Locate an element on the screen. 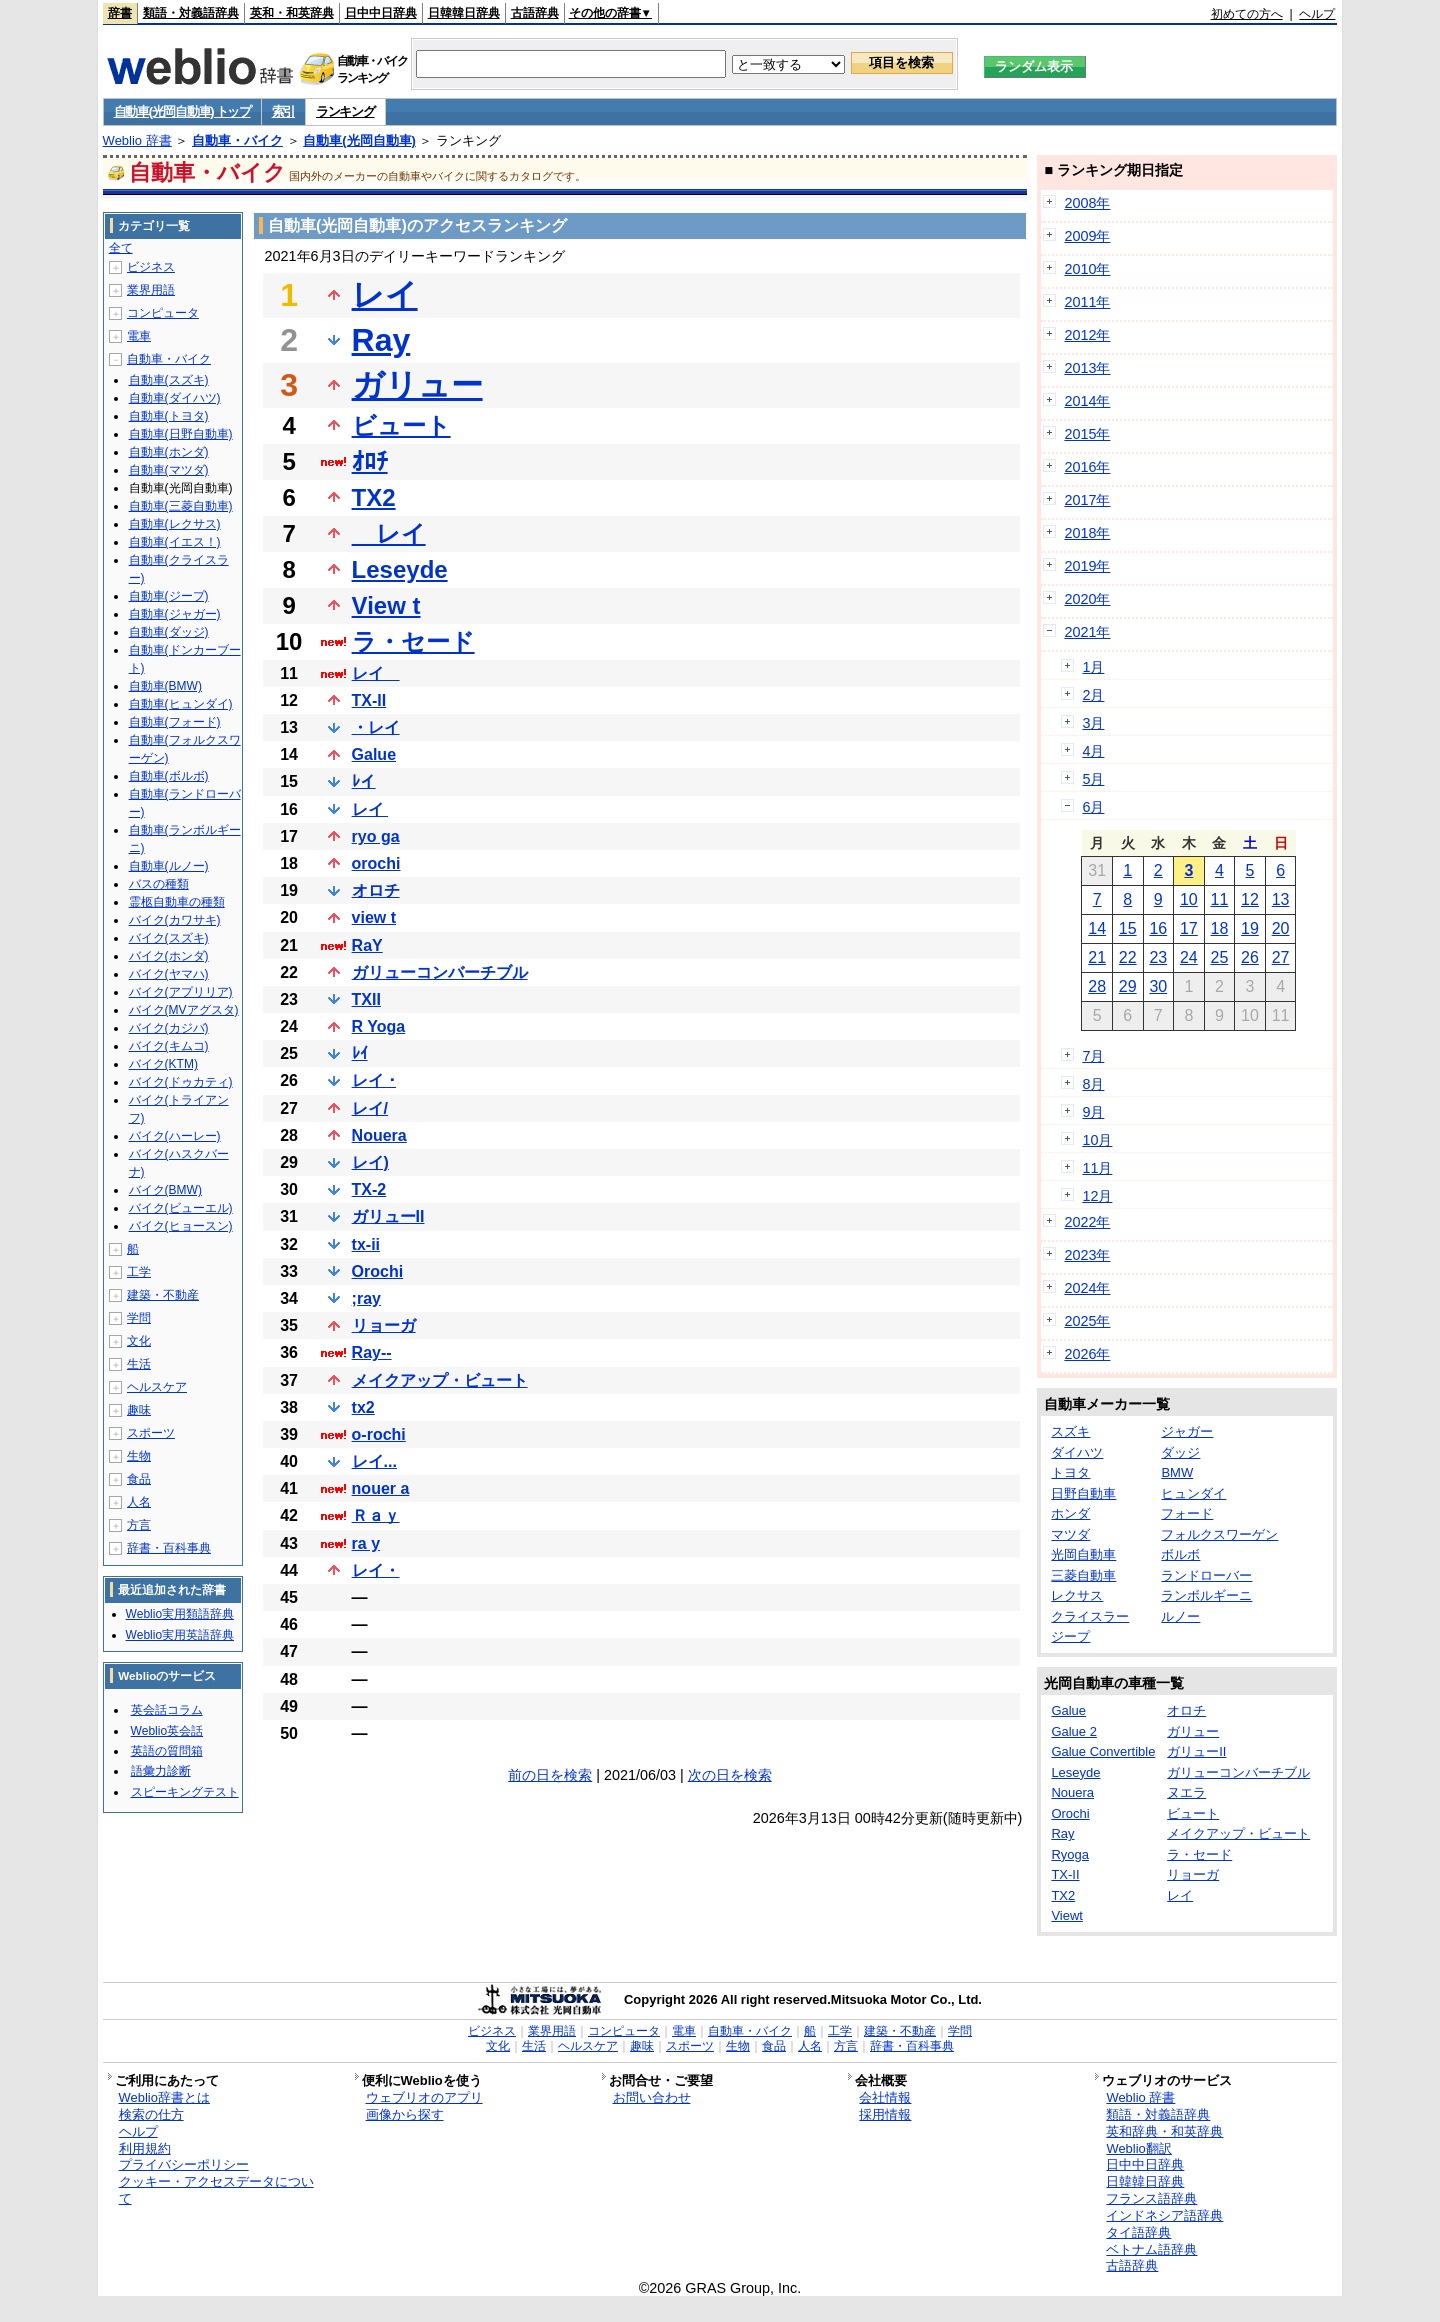 This screenshot has height=2322, width=1440. 画像から探す is located at coordinates (405, 2114).